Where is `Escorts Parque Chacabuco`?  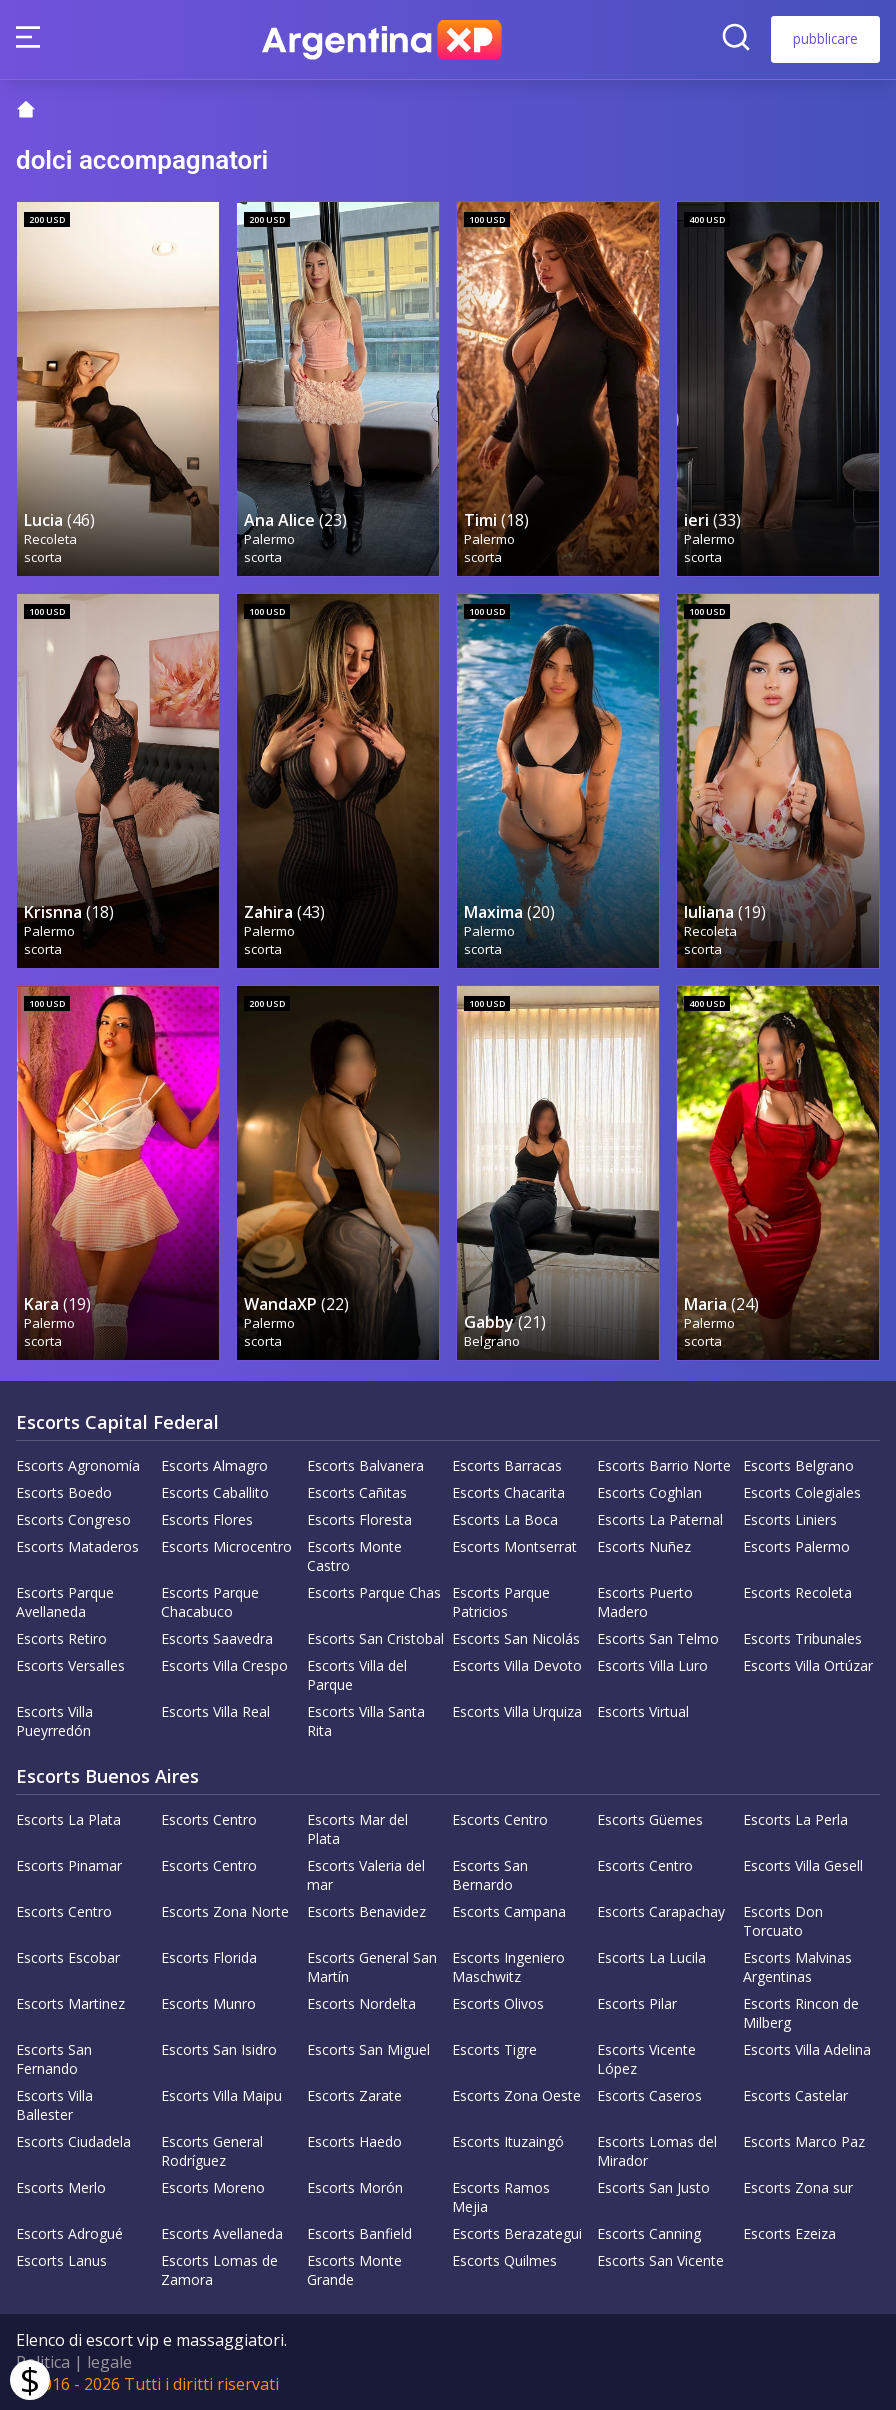 Escorts Parque Chacabuco is located at coordinates (210, 1602).